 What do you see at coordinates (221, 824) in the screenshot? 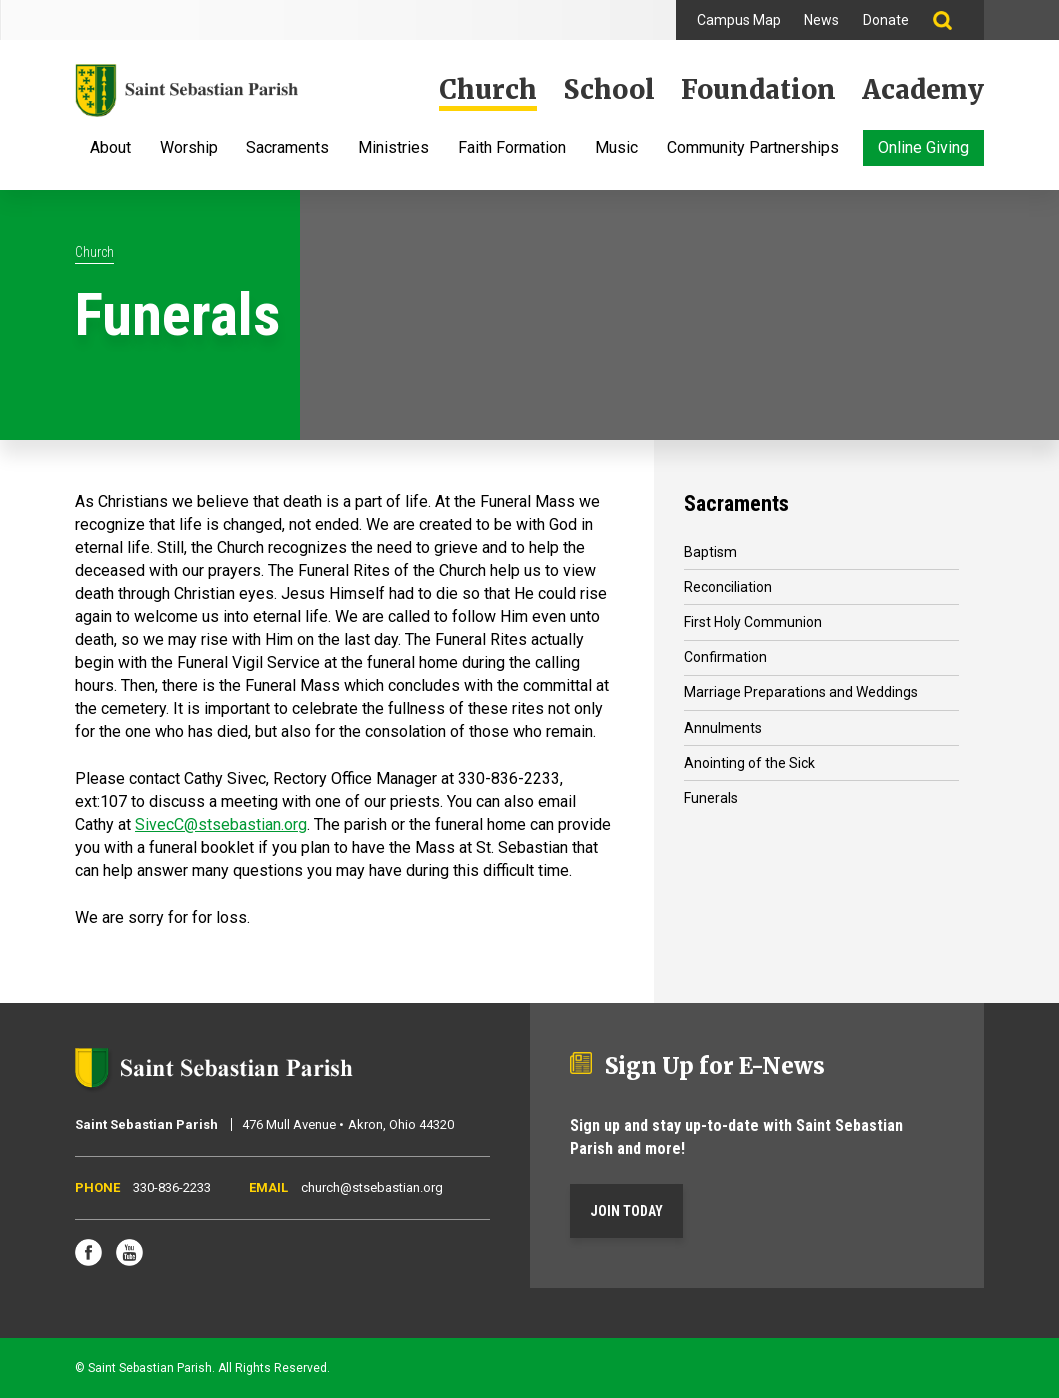
I see `SivecC@stsebastian.org` at bounding box center [221, 824].